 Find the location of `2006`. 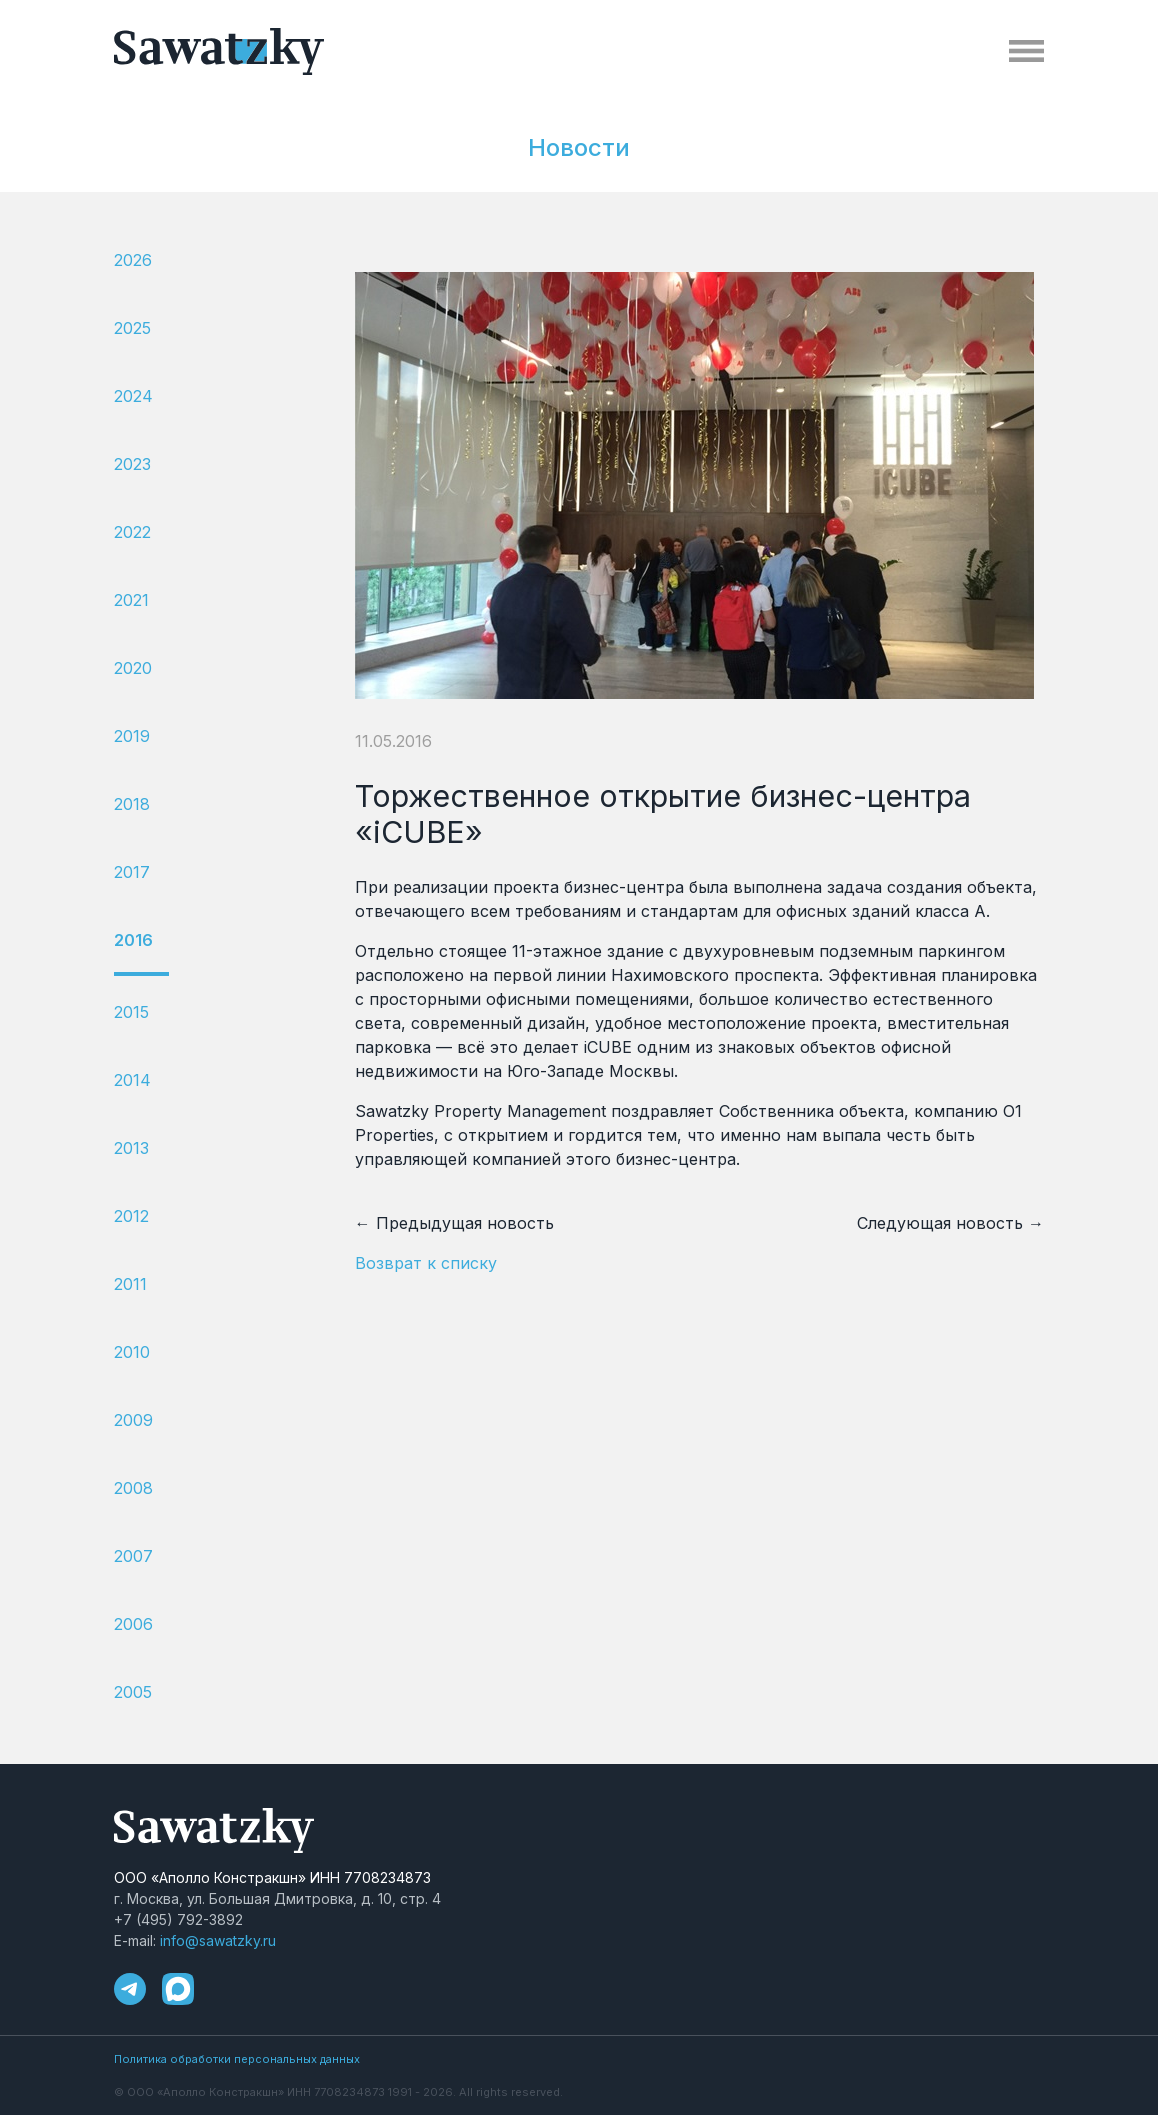

2006 is located at coordinates (133, 1624).